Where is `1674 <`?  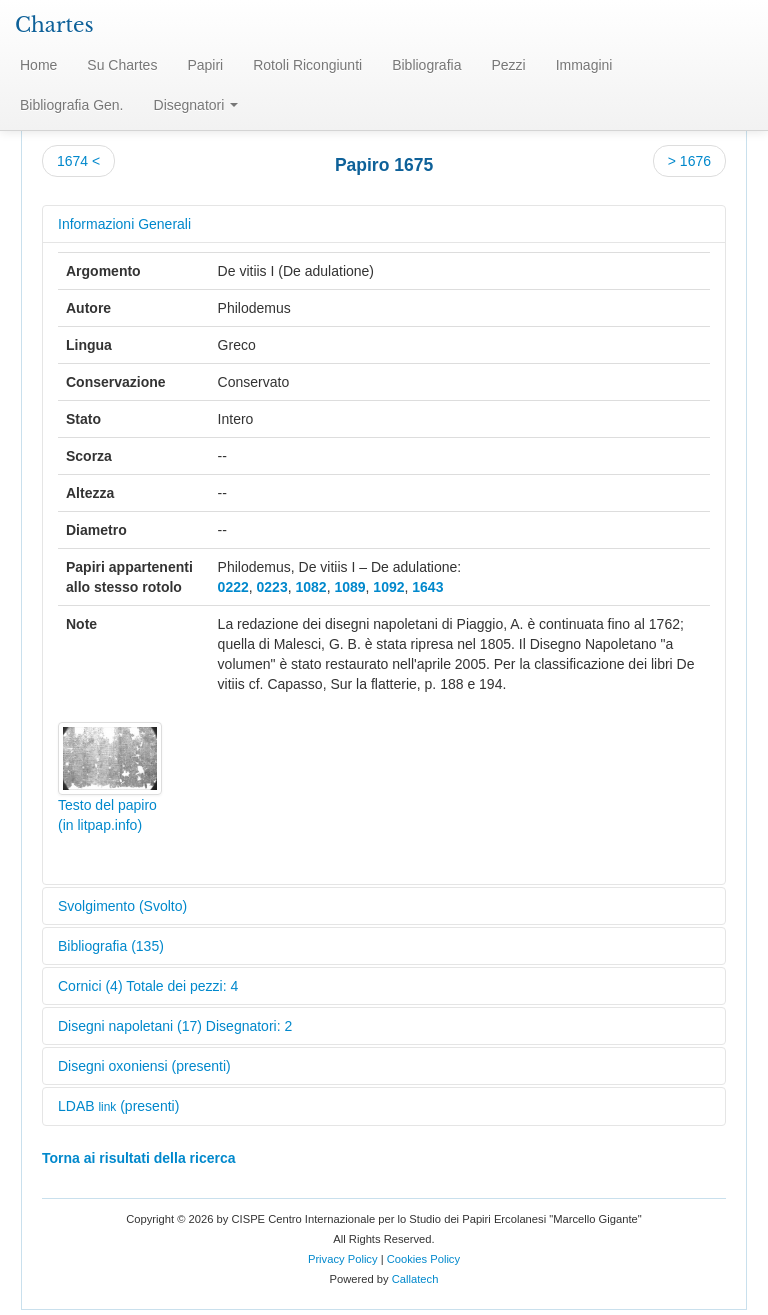
1674 < is located at coordinates (78, 161).